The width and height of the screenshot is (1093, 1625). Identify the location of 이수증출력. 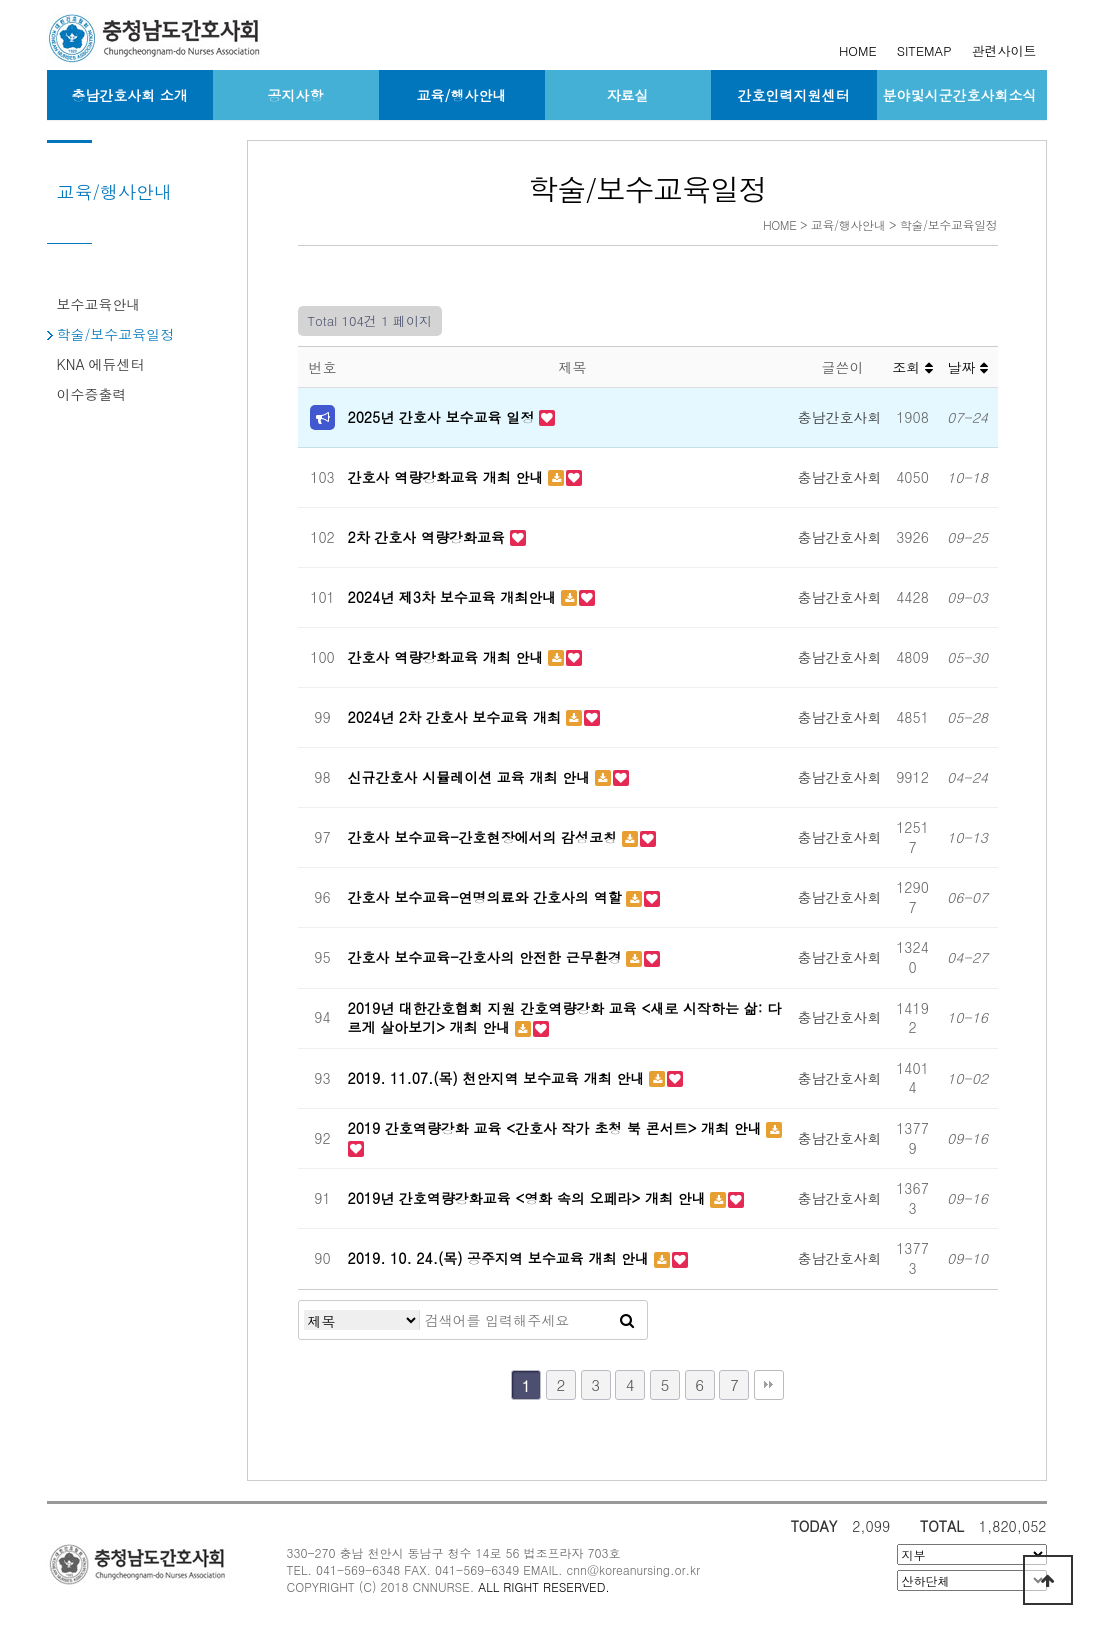
(92, 394).